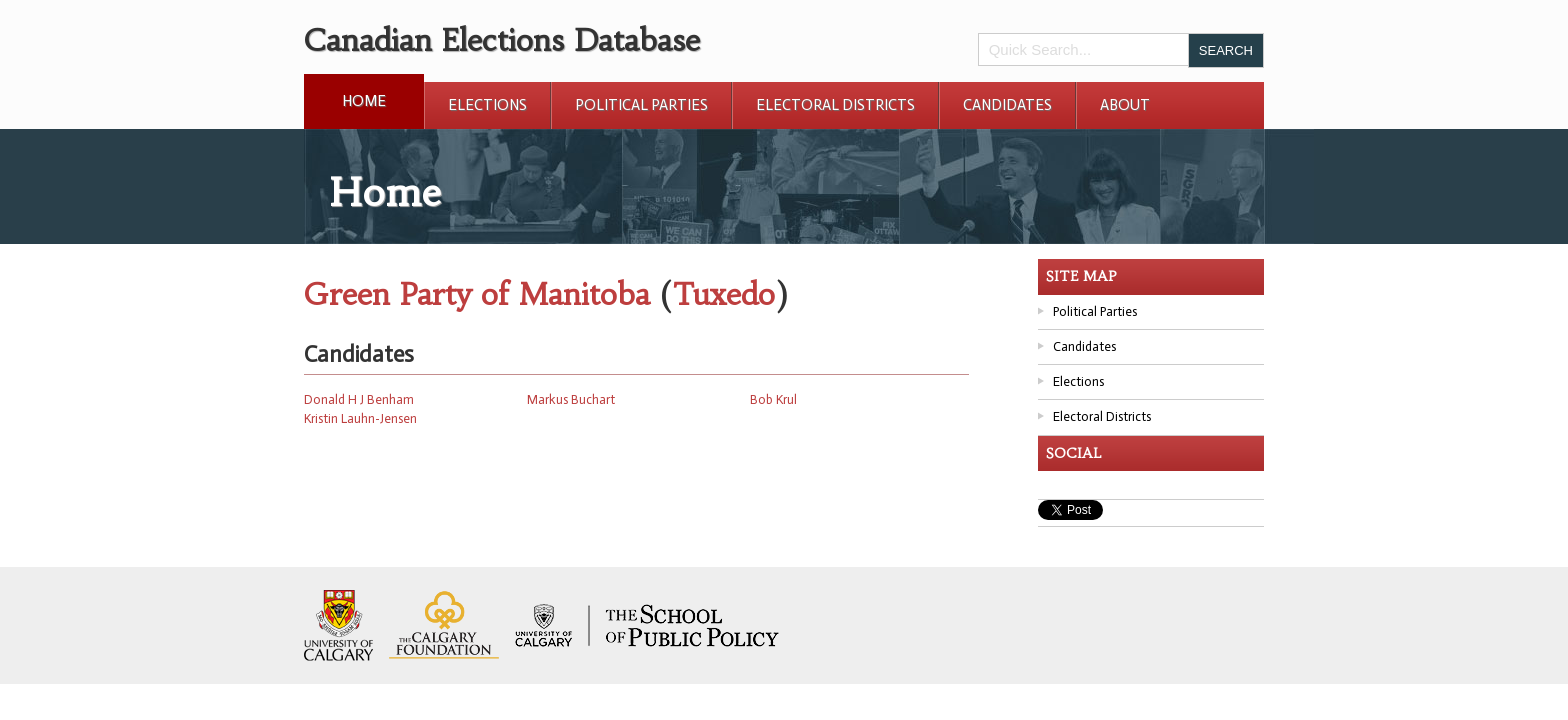  I want to click on Elections, so click(487, 105).